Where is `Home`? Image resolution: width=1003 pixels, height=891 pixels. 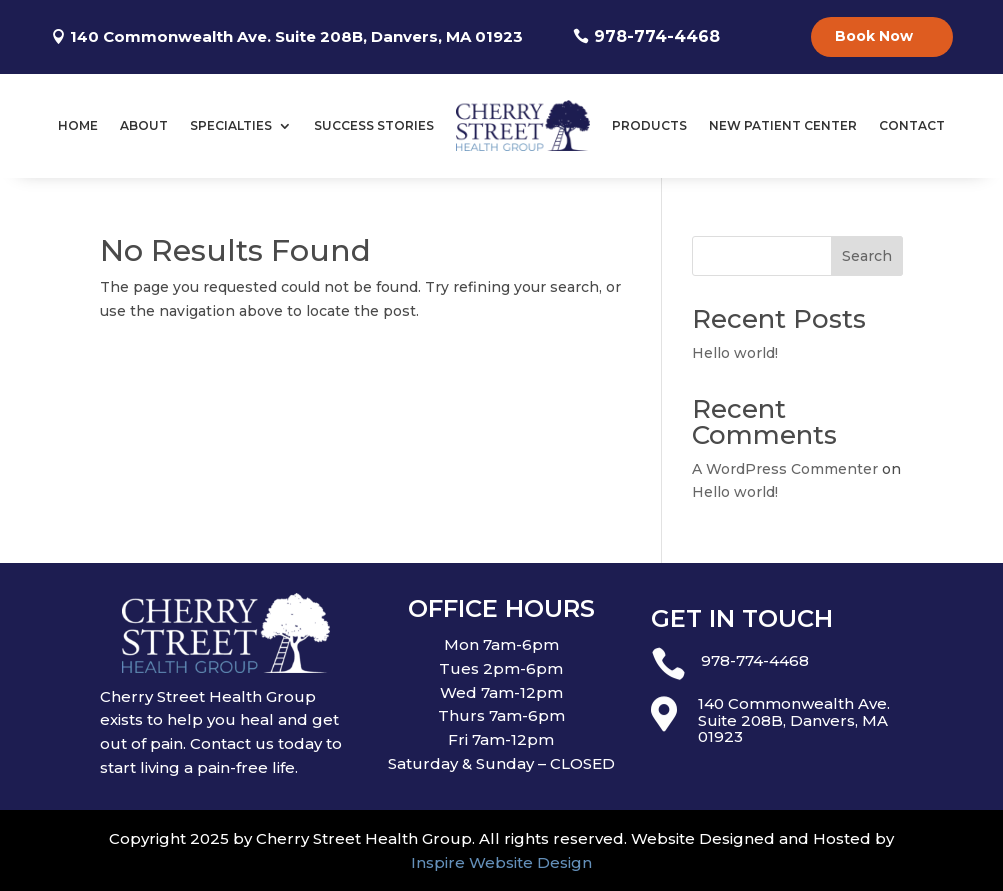
Home is located at coordinates (78, 125).